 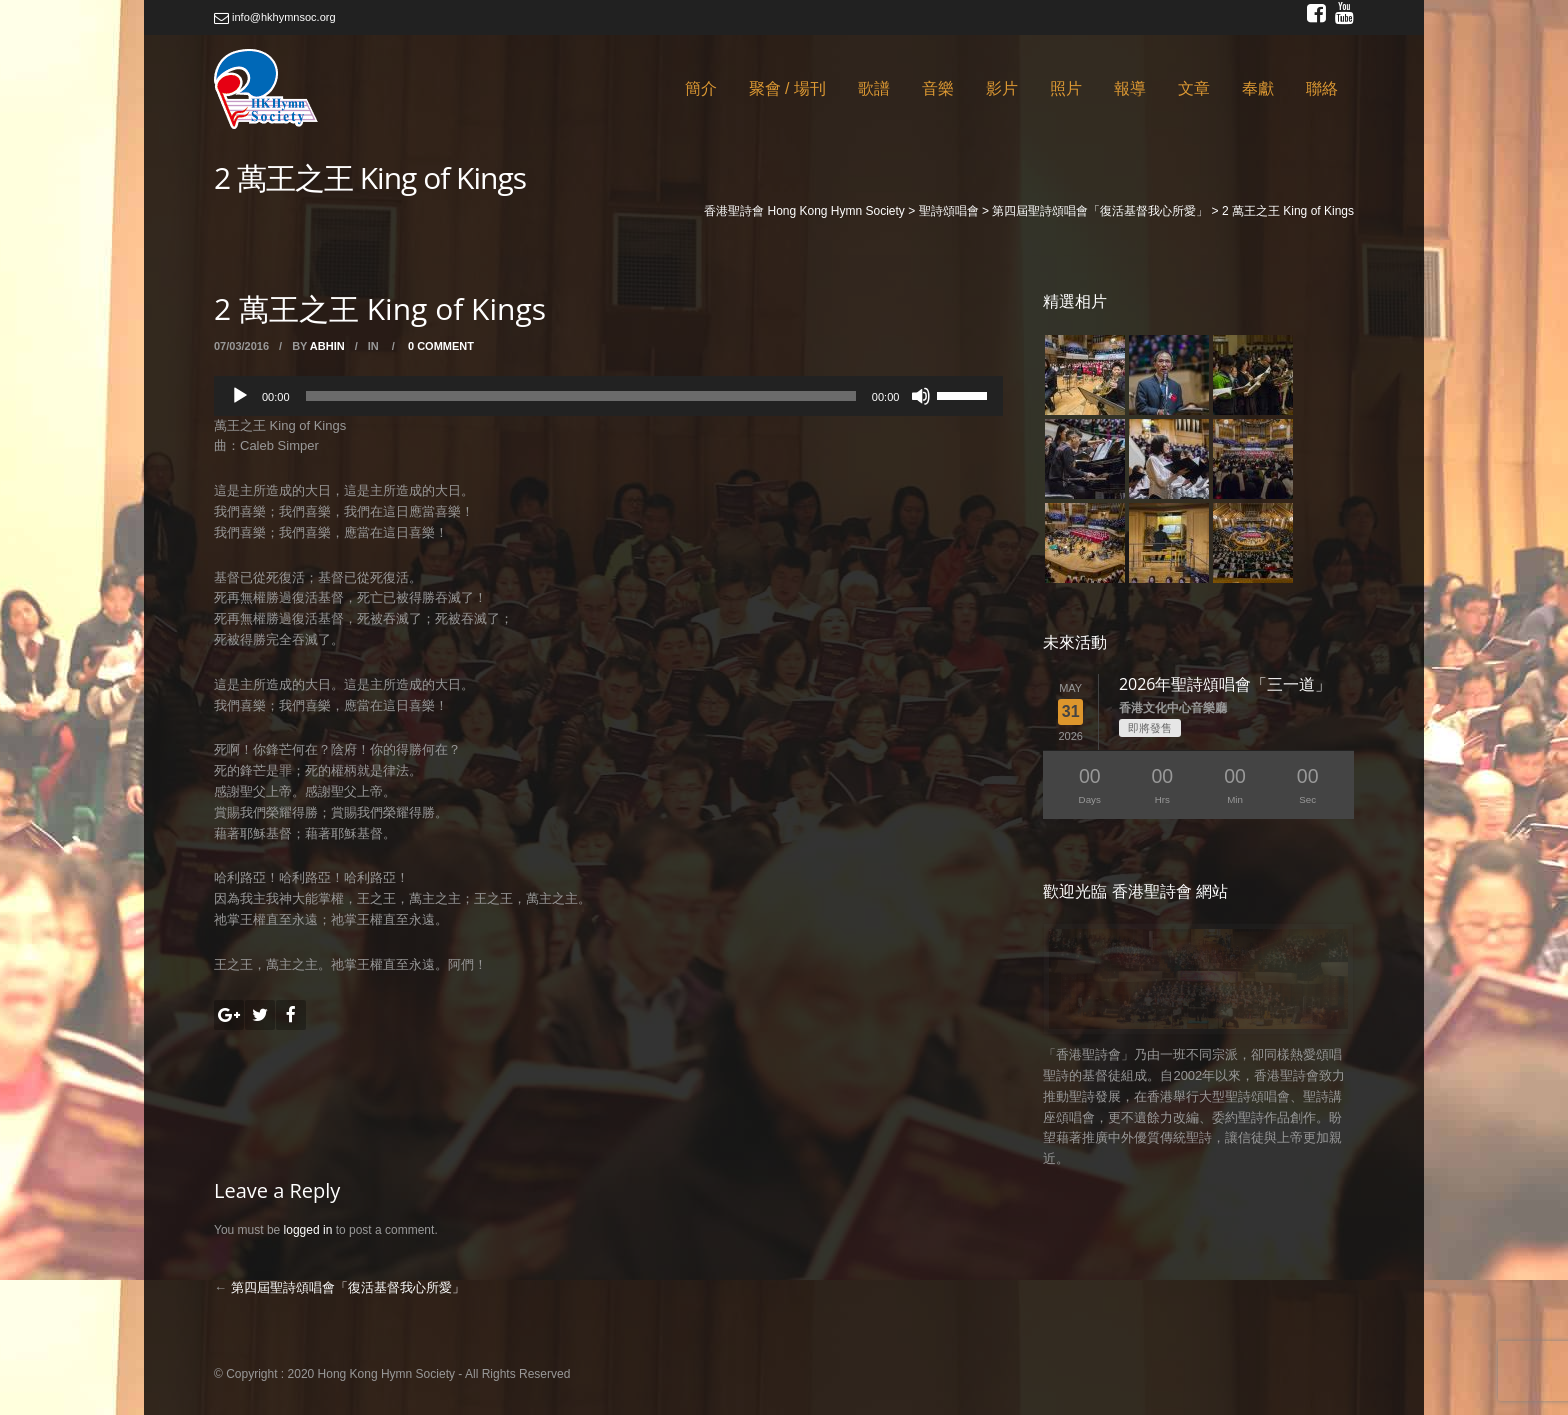 I want to click on 0 Comment, so click(x=441, y=346).